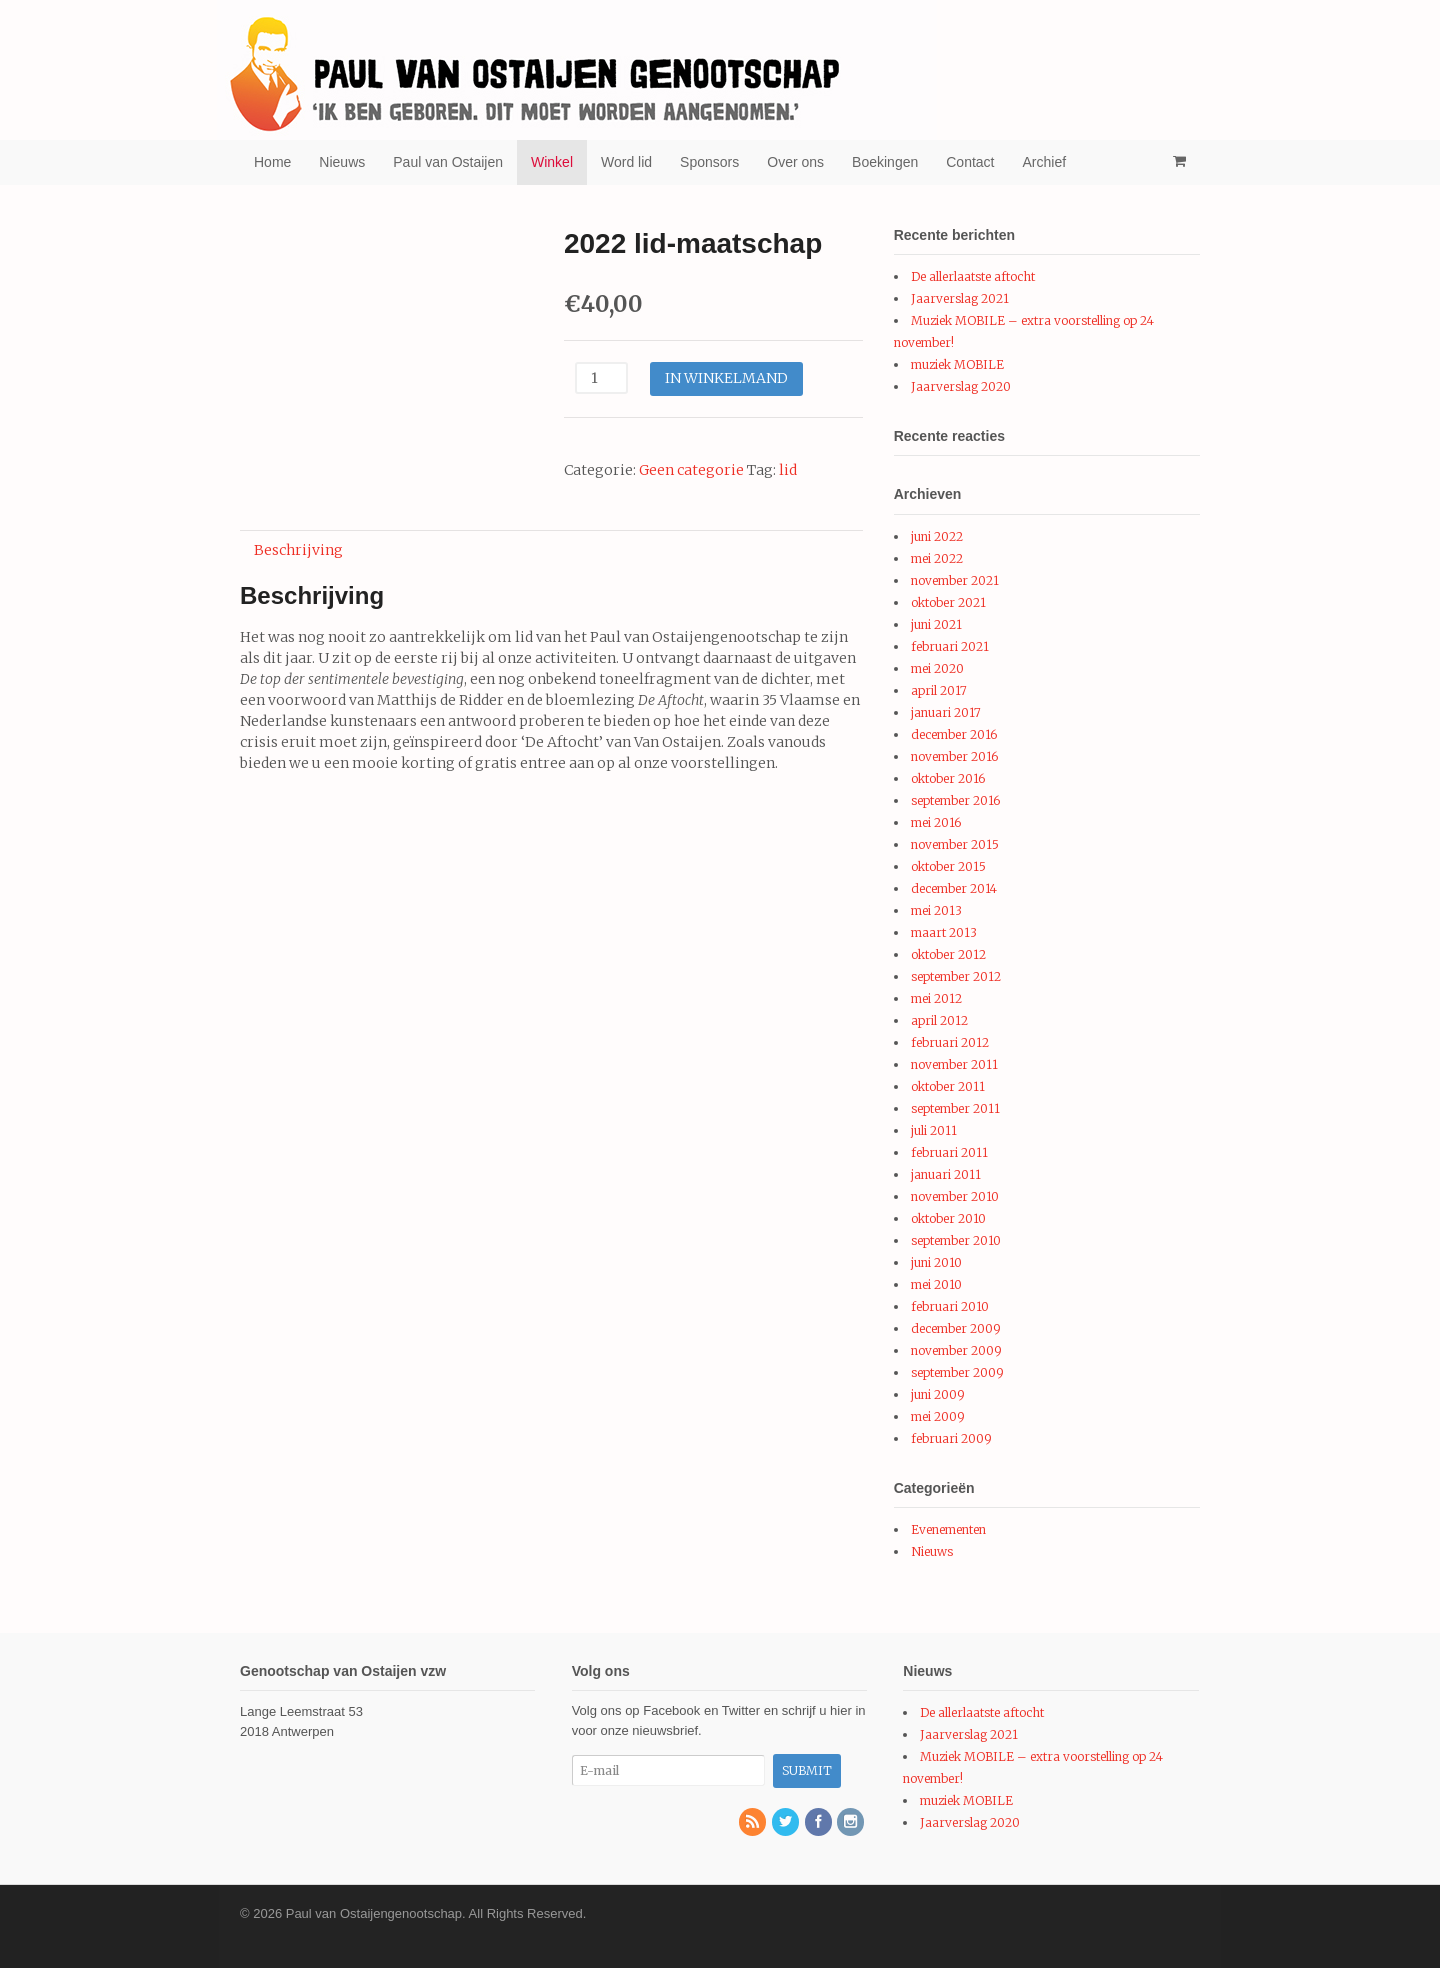  Describe the element at coordinates (954, 734) in the screenshot. I see `december 2016` at that location.